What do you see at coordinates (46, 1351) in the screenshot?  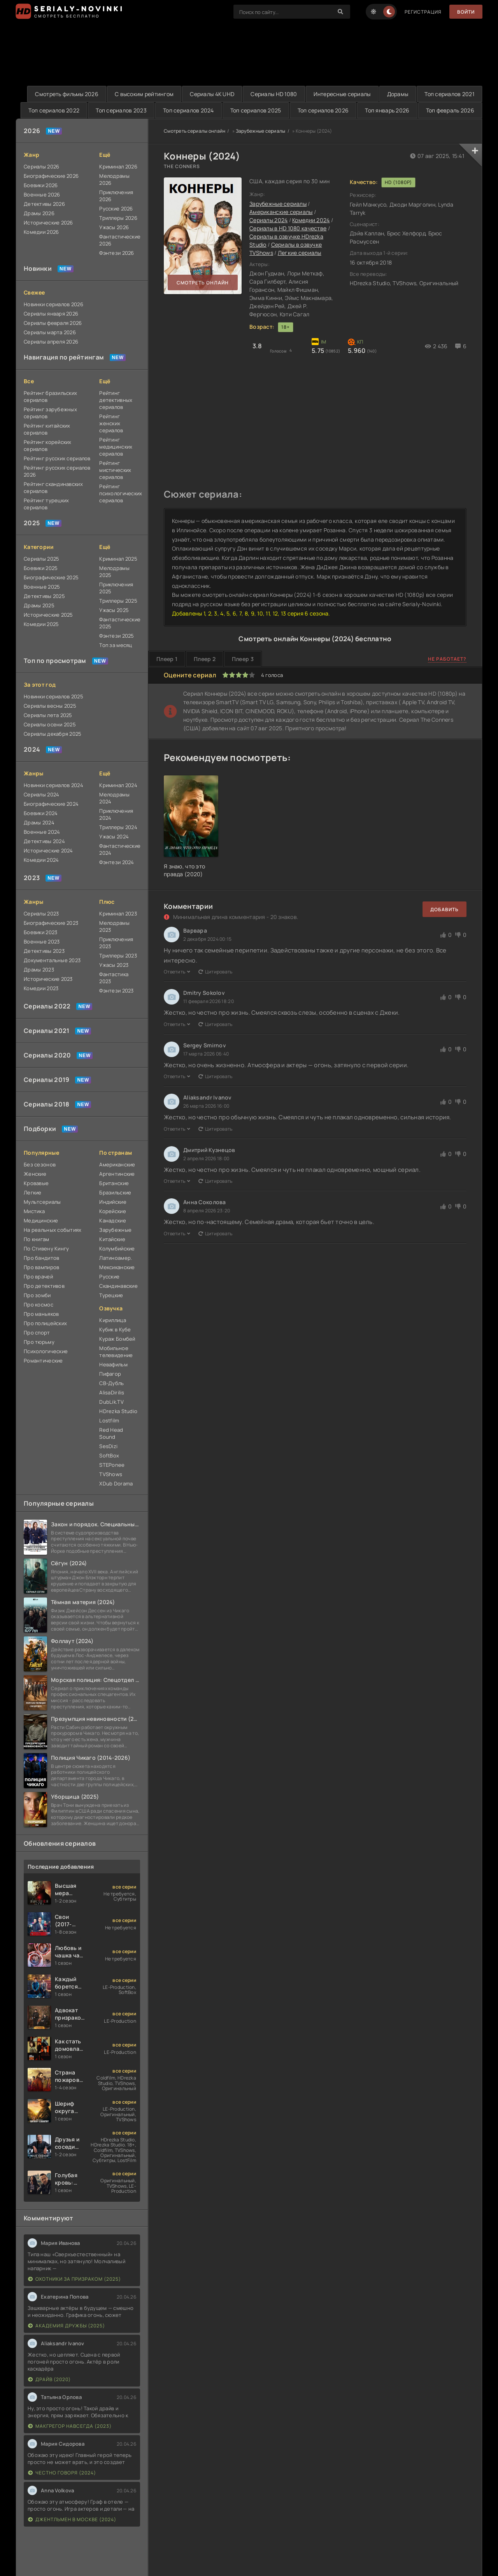 I see `Психологические` at bounding box center [46, 1351].